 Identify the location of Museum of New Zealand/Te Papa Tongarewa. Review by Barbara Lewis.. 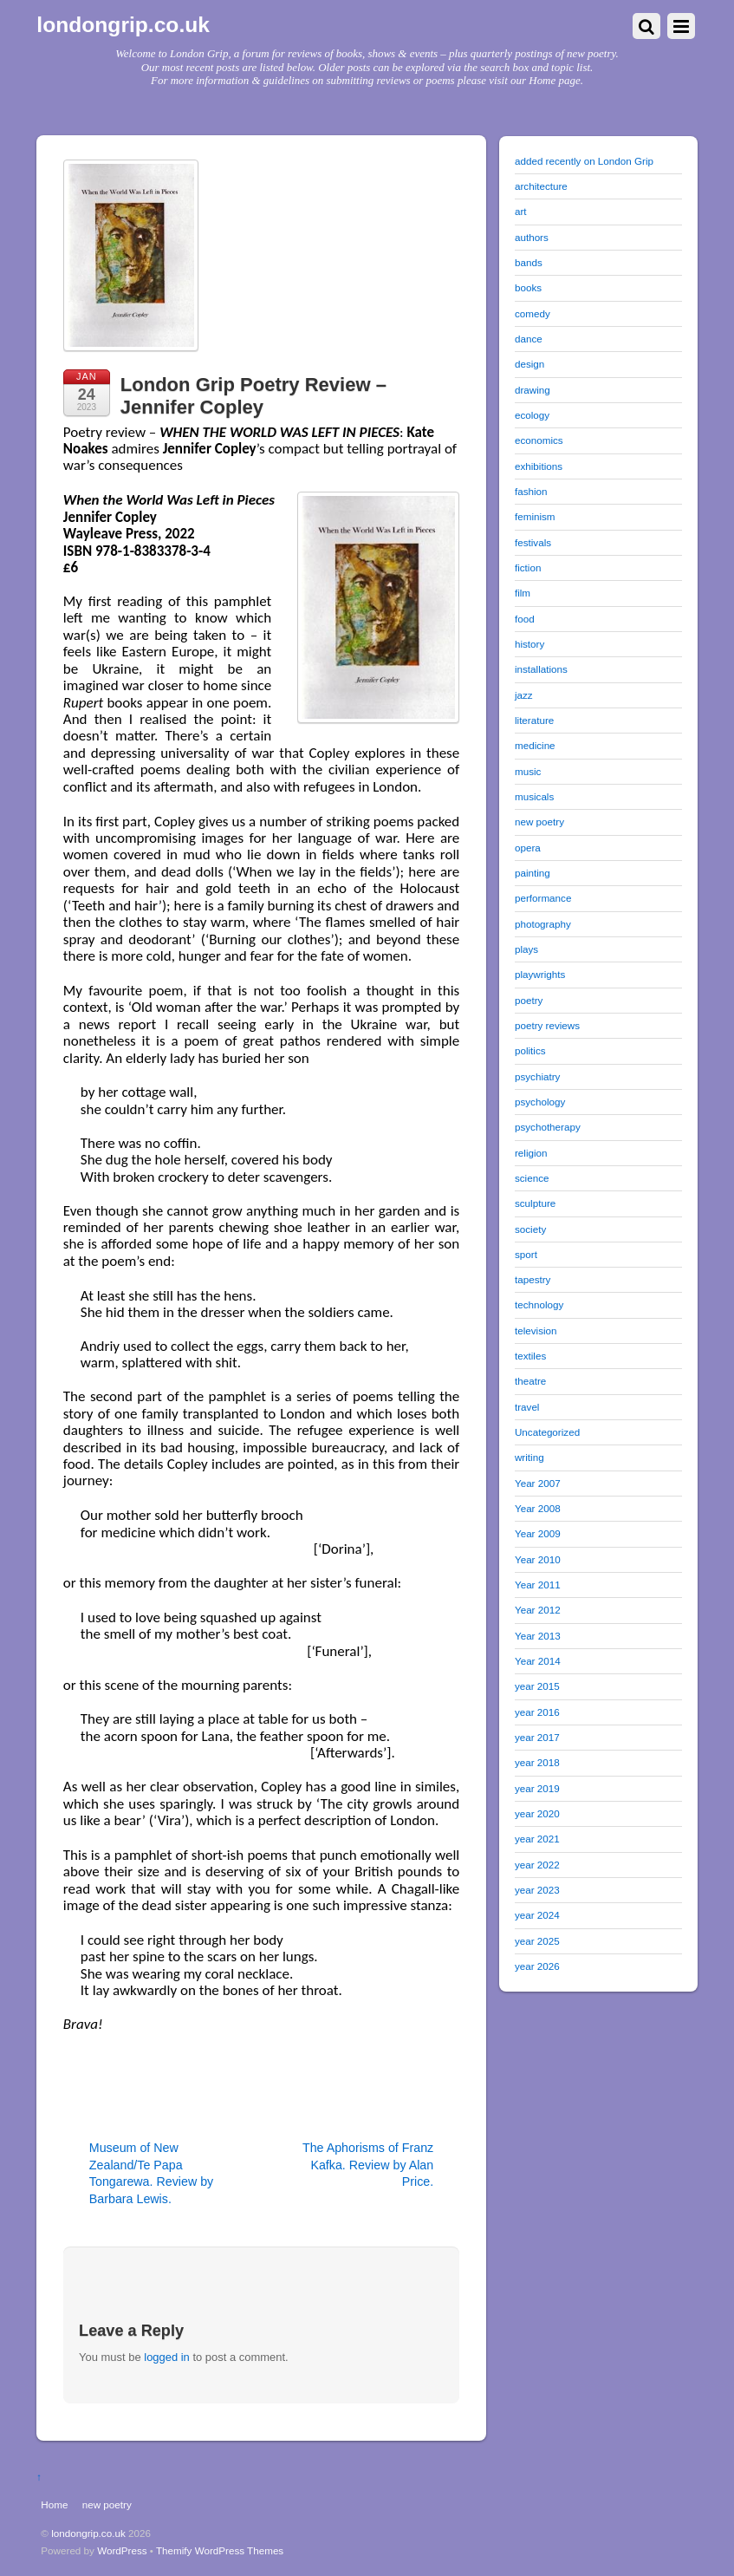
(151, 2173).